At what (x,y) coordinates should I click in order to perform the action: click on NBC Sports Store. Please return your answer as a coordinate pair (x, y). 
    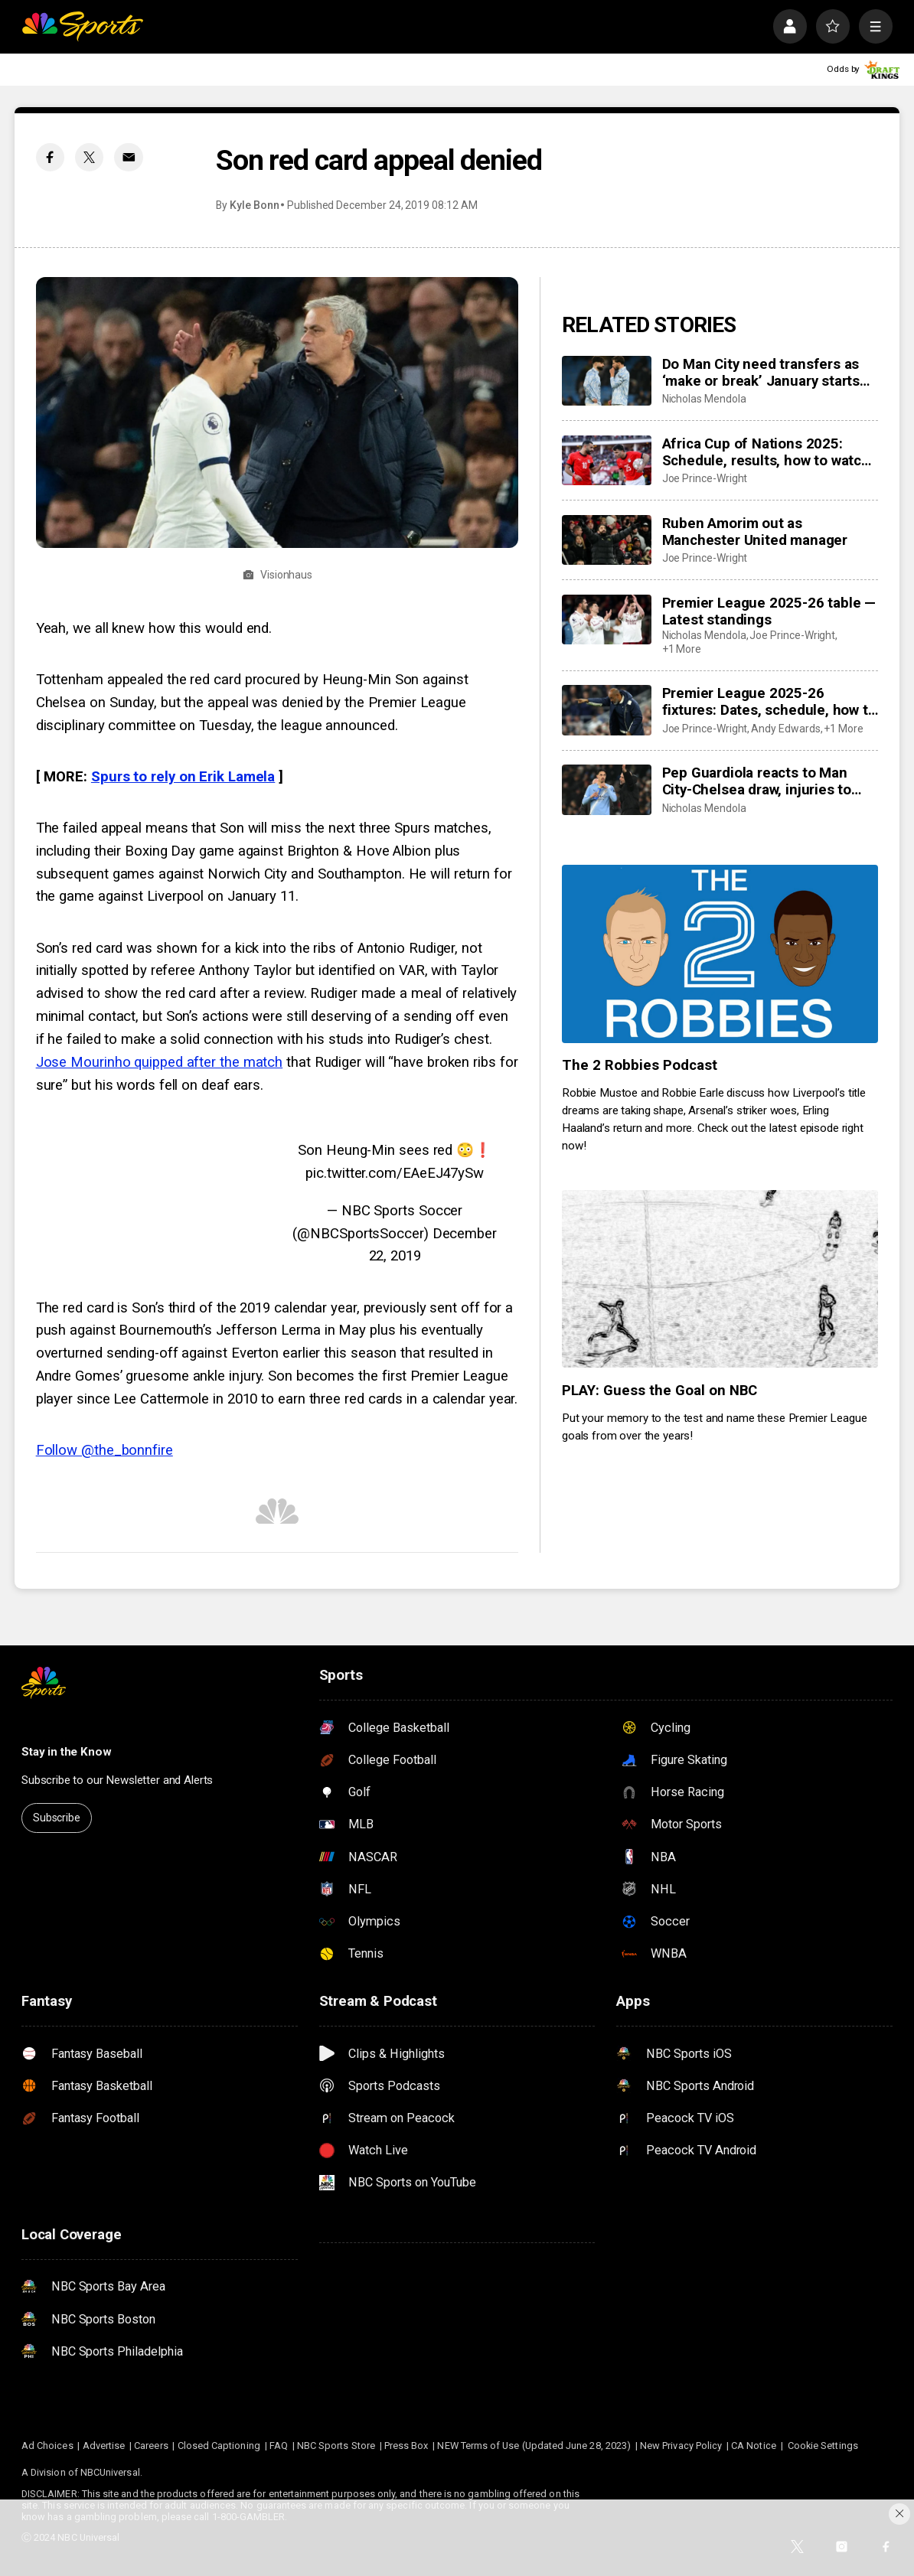
    Looking at the image, I should click on (336, 2445).